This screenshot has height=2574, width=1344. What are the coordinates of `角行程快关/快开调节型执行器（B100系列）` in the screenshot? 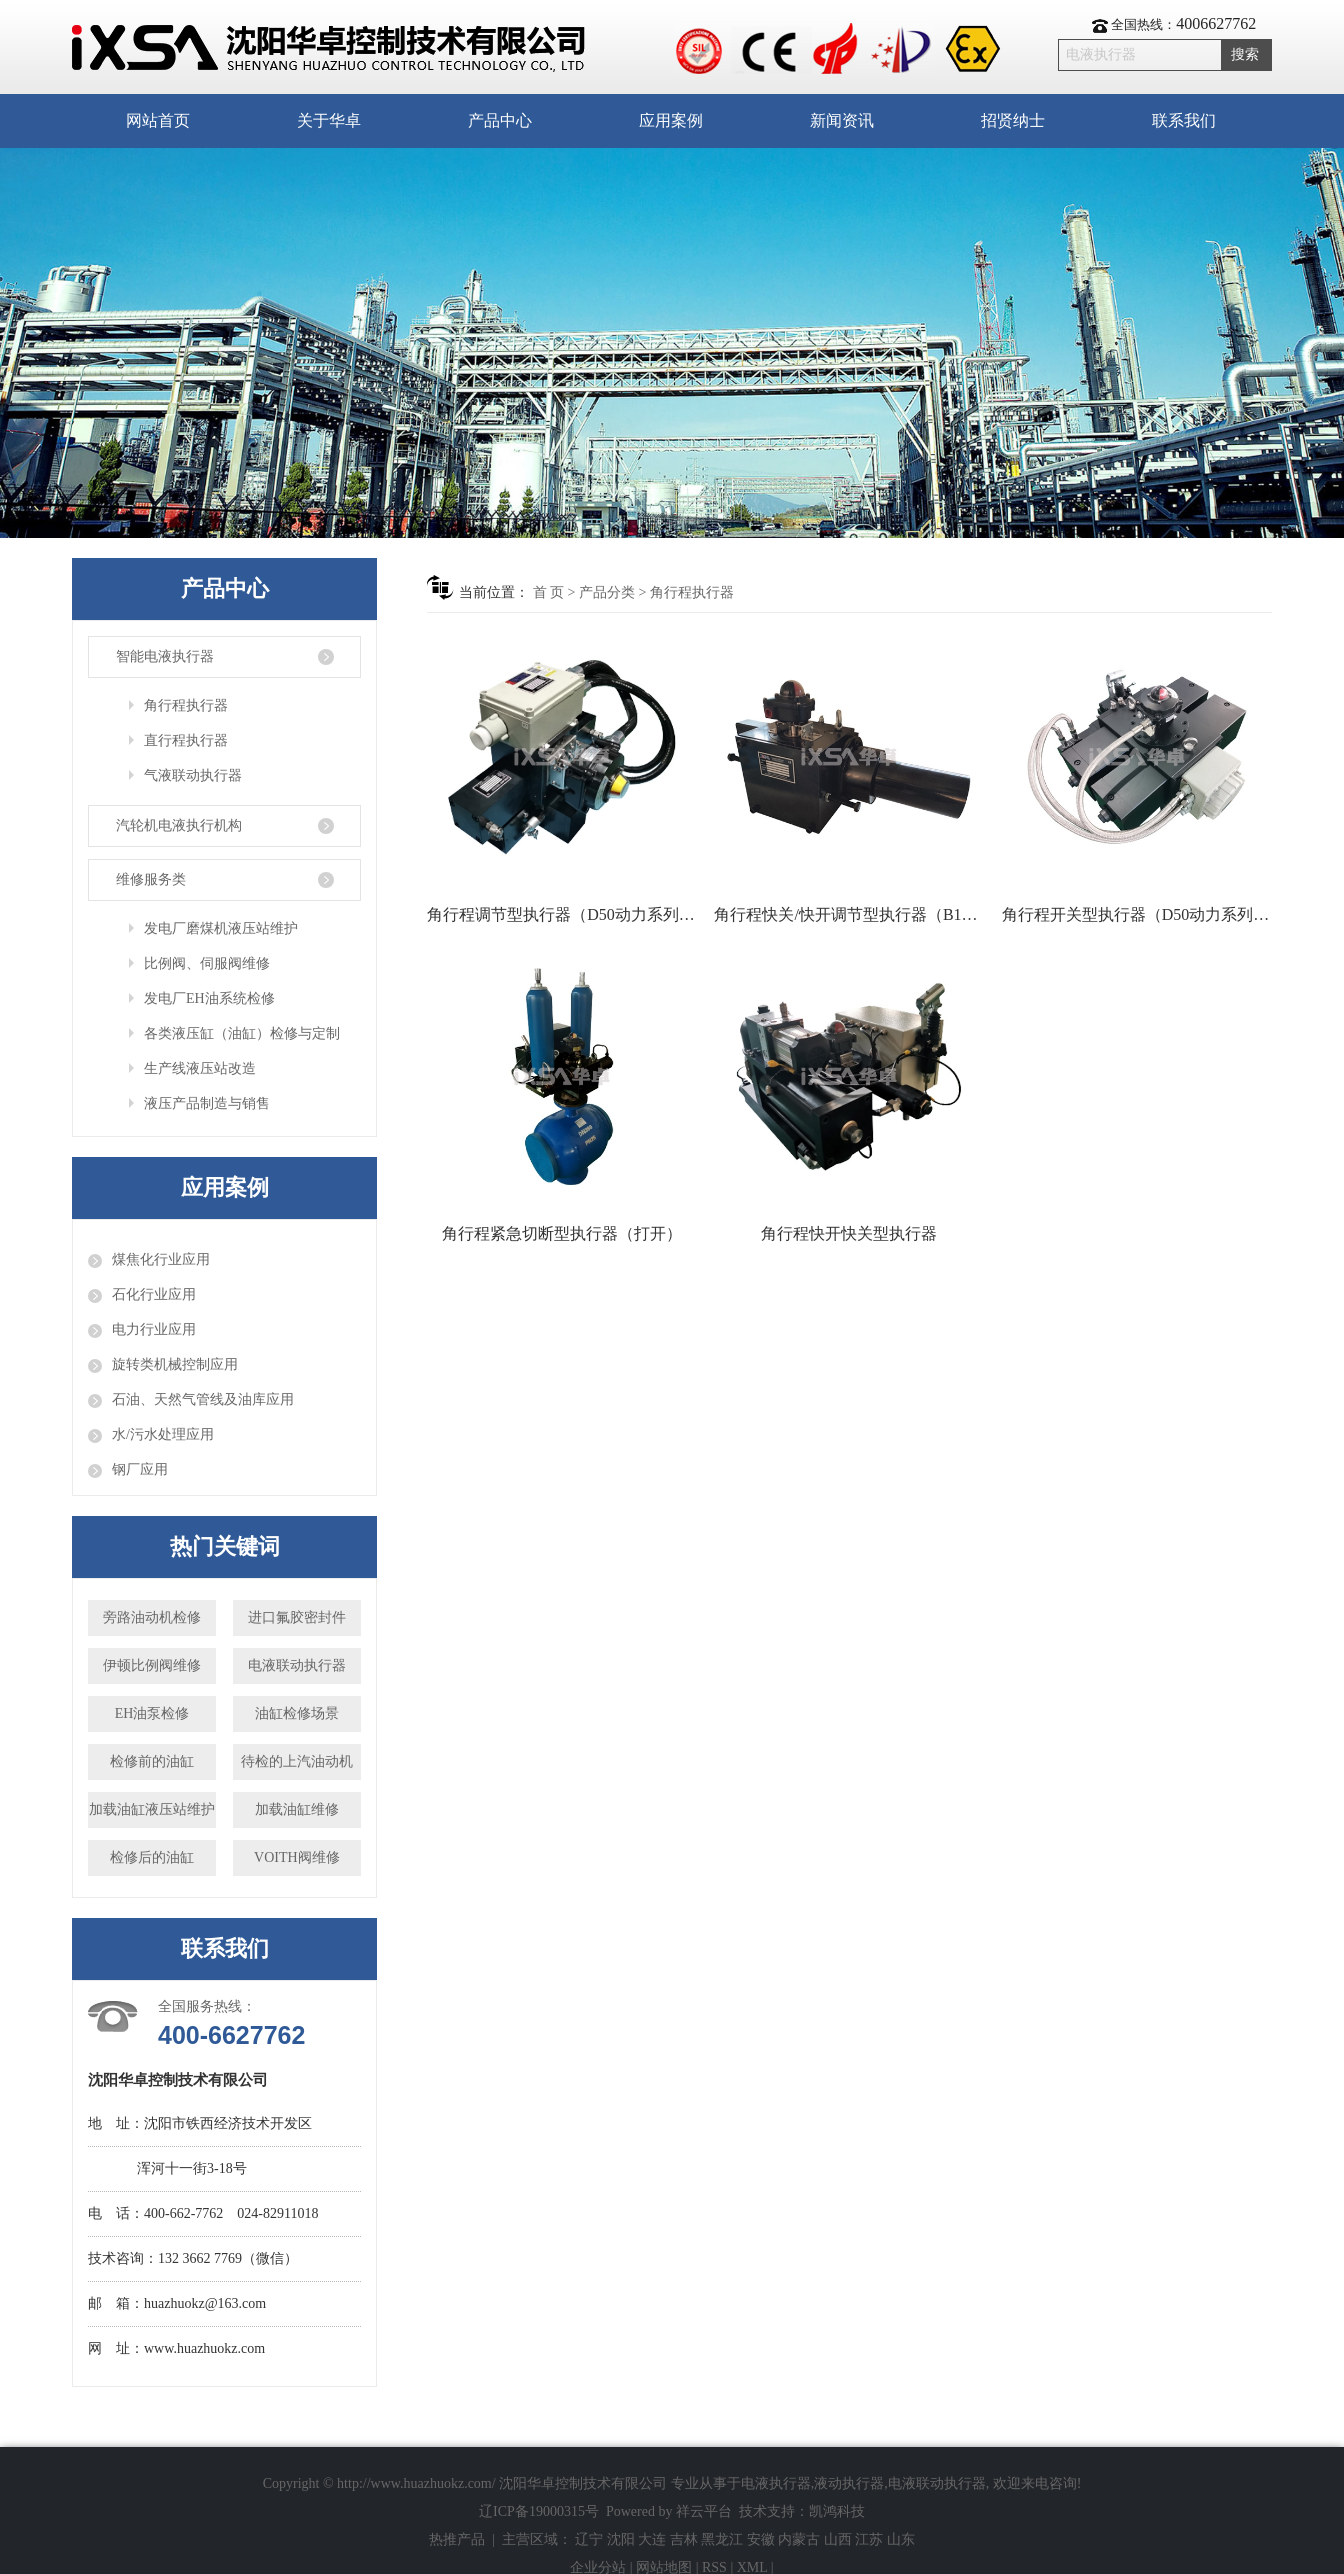 It's located at (849, 914).